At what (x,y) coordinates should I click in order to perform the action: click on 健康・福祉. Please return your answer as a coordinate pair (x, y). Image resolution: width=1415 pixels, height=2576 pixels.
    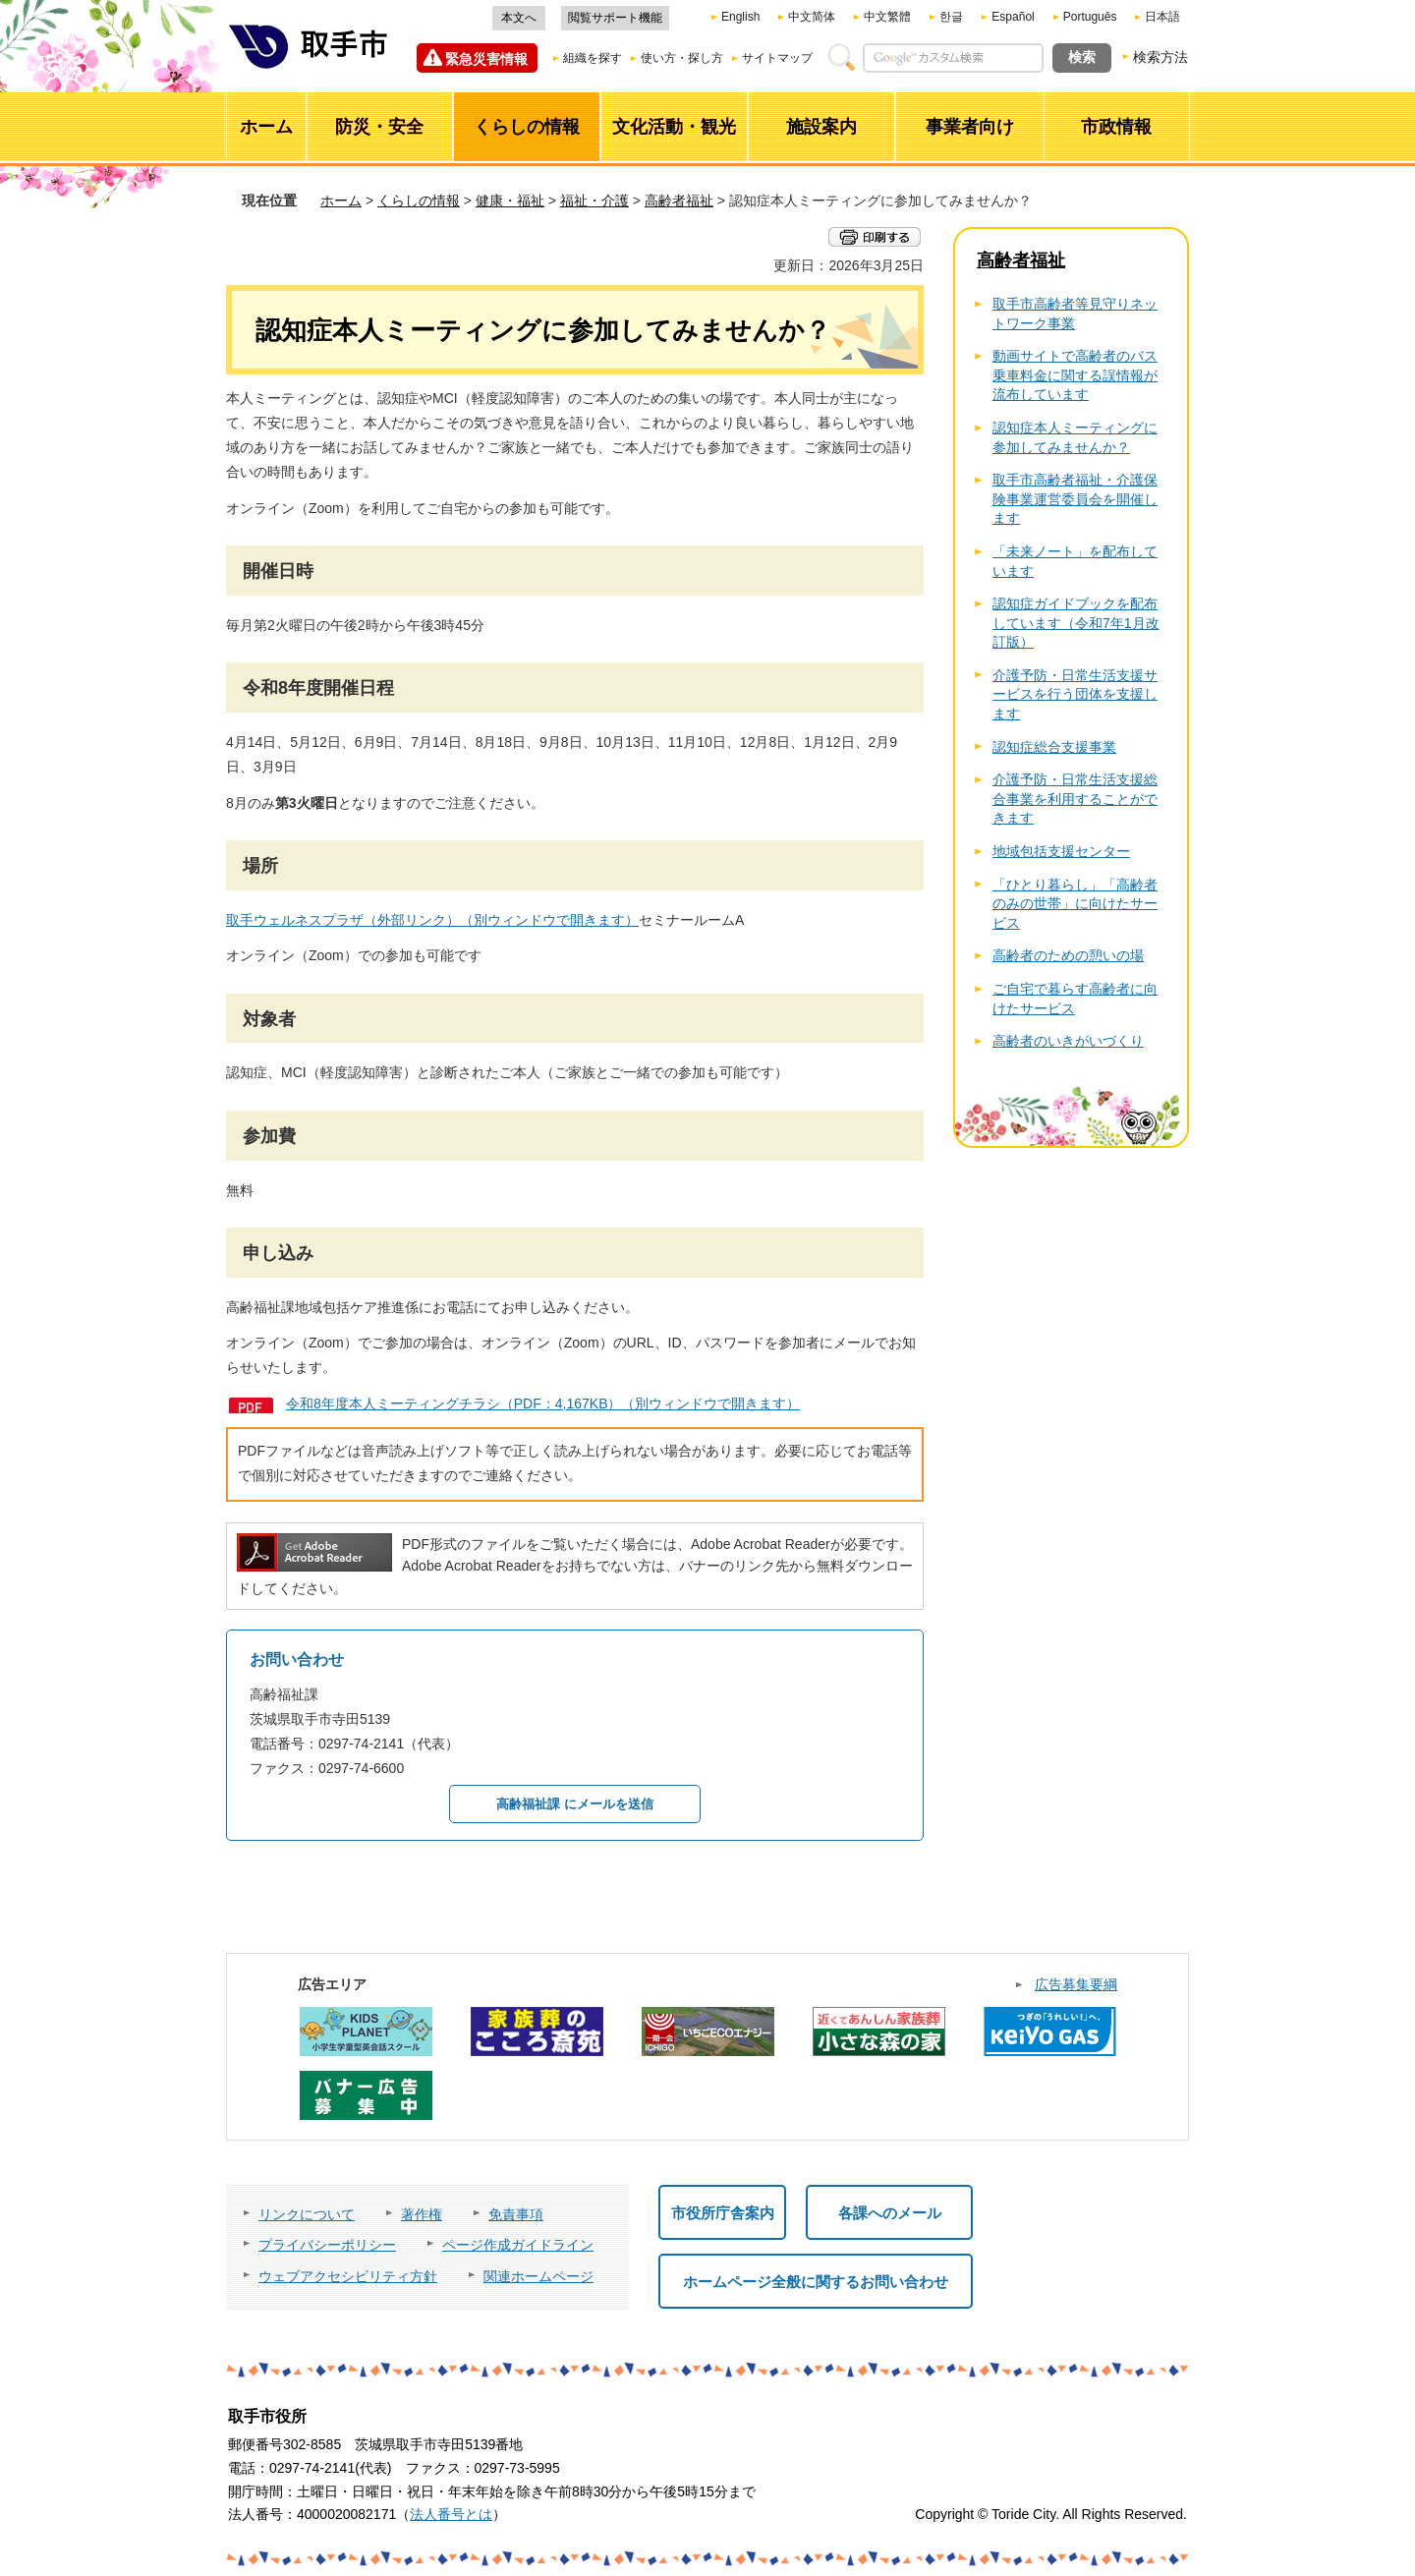
    Looking at the image, I should click on (510, 200).